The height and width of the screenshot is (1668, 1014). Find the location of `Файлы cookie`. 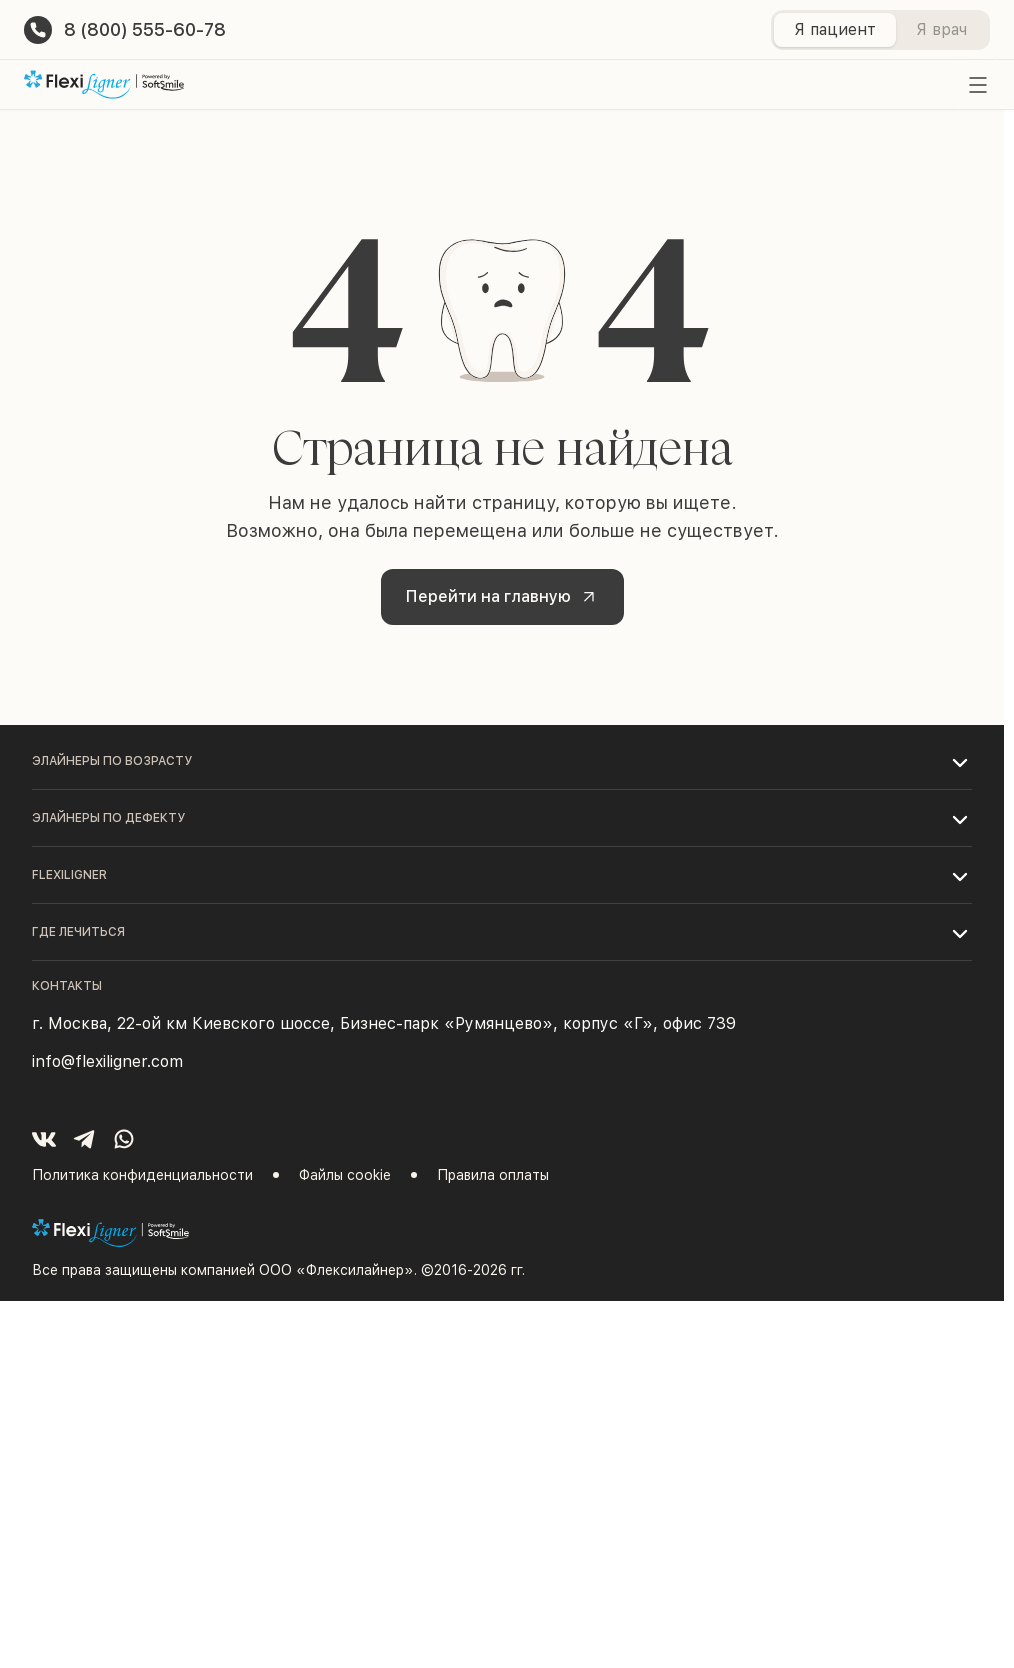

Файлы cookie is located at coordinates (345, 1175).